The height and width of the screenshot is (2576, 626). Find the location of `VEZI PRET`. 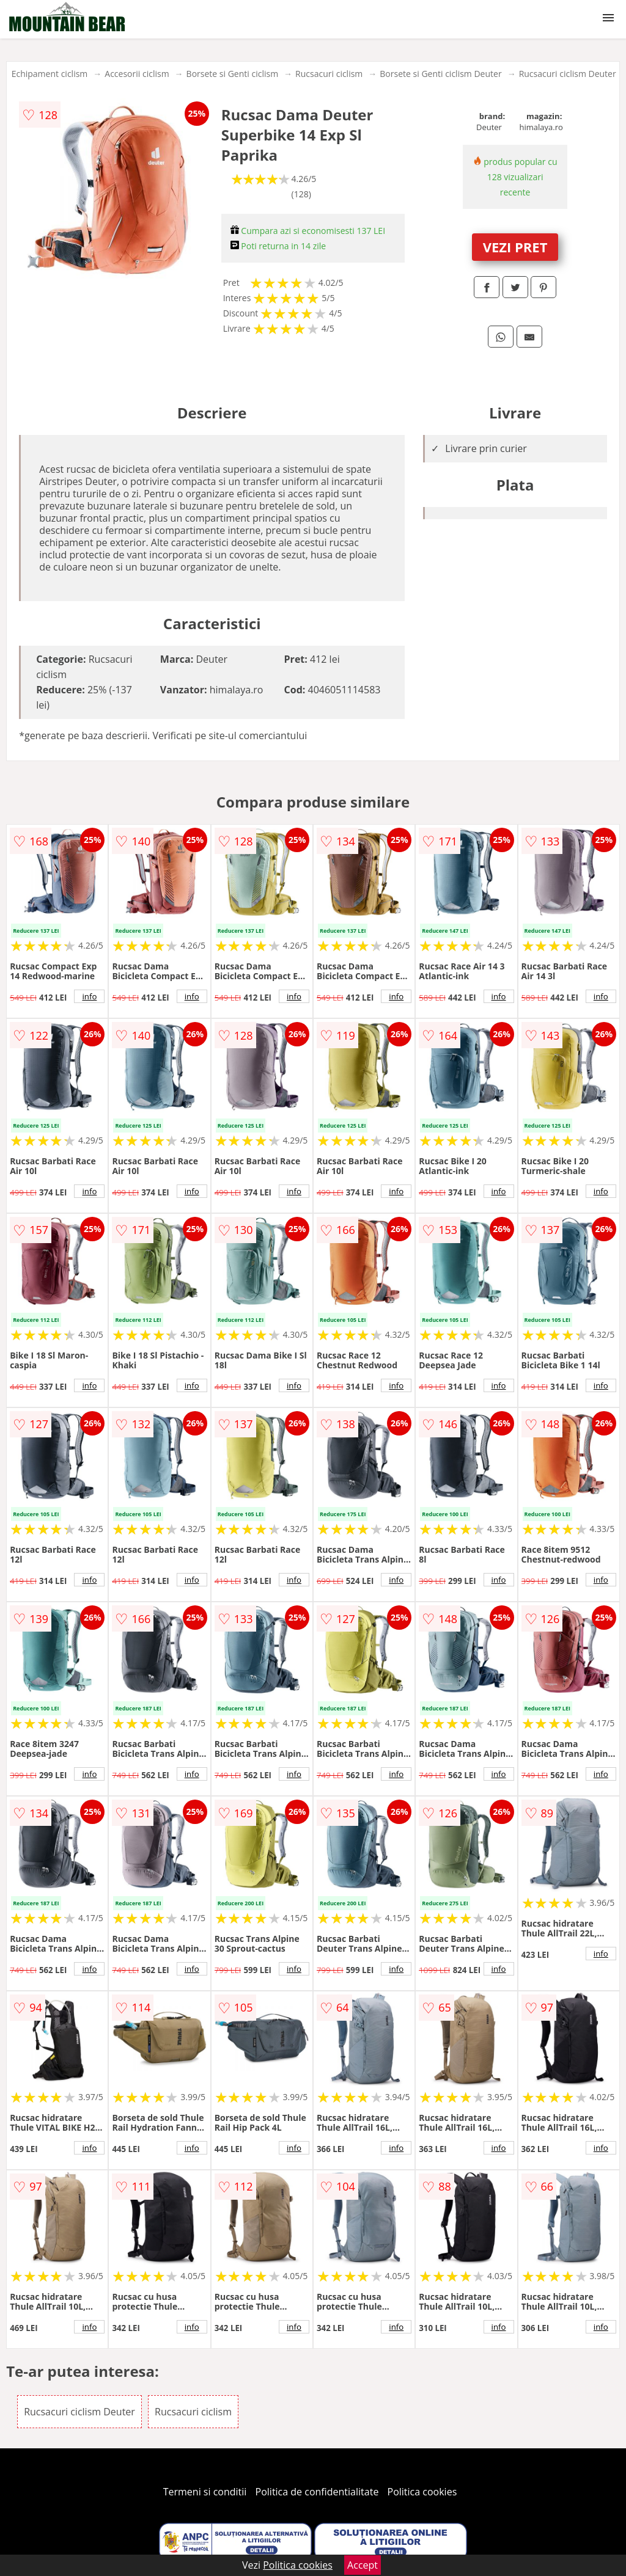

VEZI PRET is located at coordinates (515, 247).